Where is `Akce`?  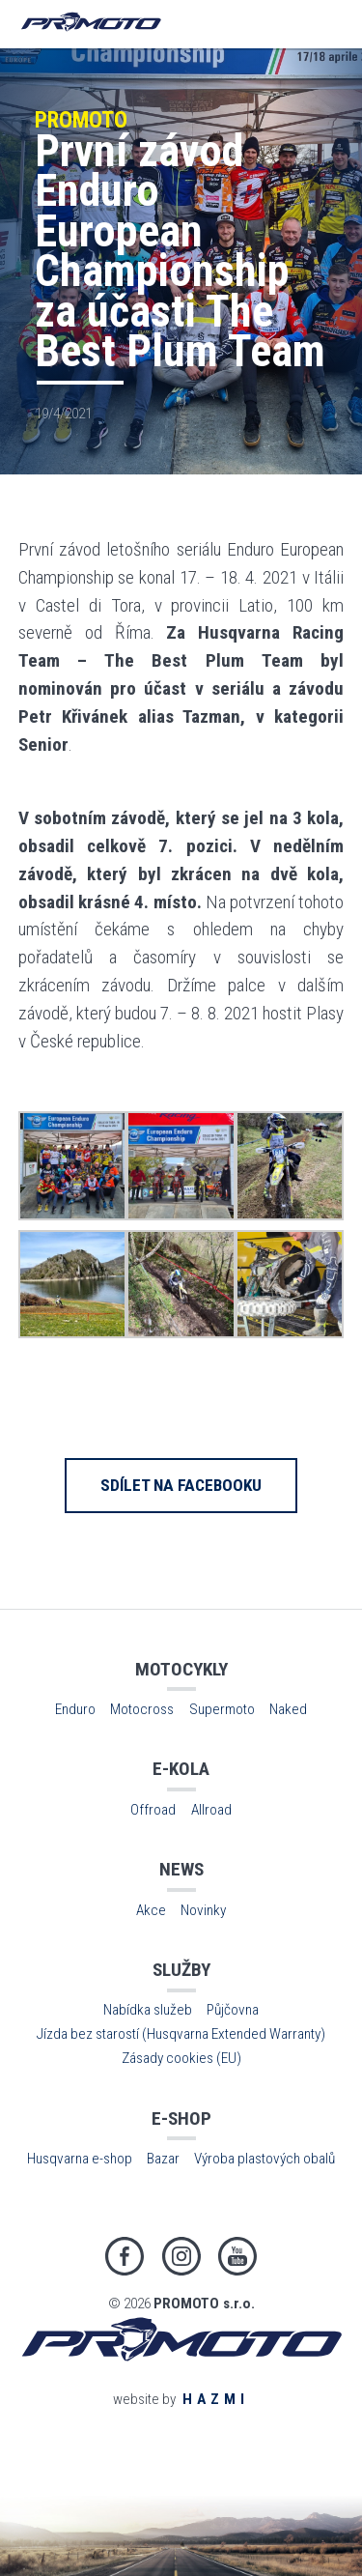
Akce is located at coordinates (151, 1910).